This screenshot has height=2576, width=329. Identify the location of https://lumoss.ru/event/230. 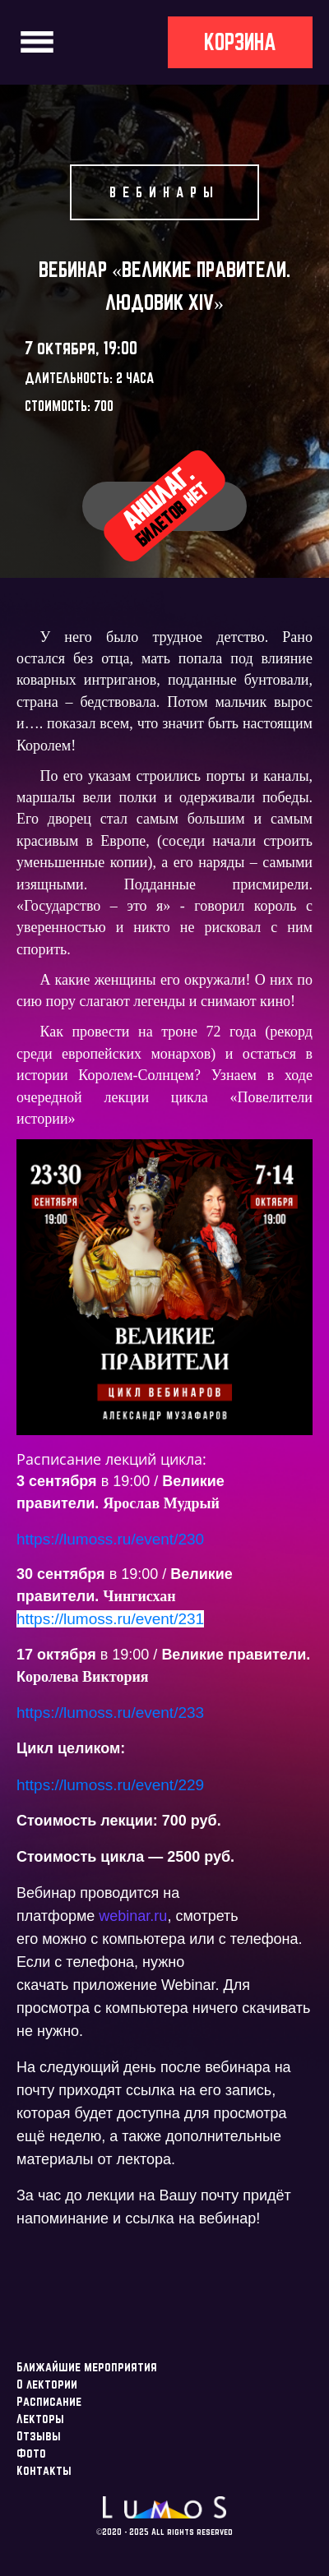
(110, 1539).